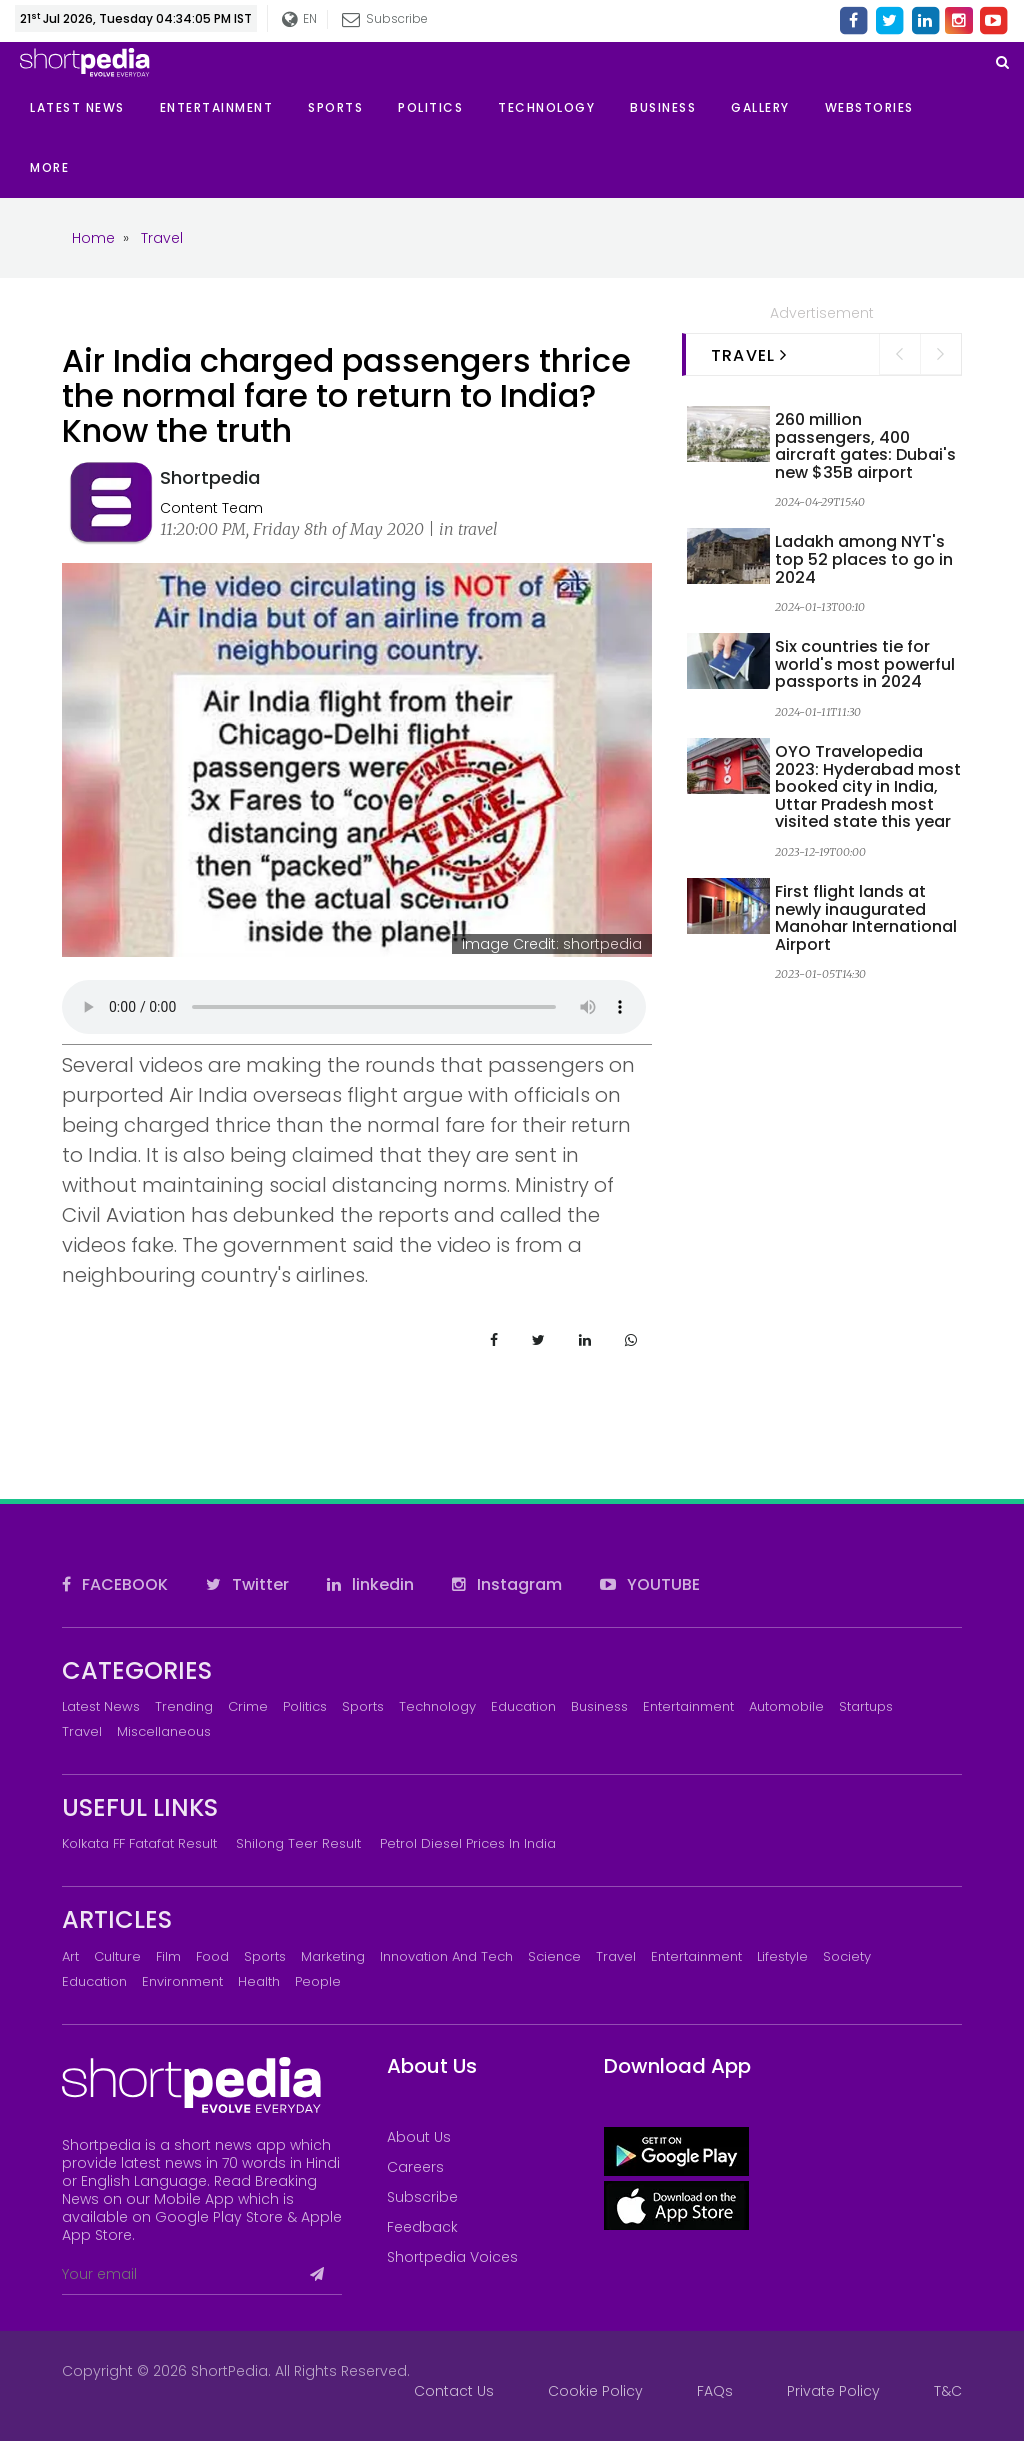  I want to click on FACEBOOK, so click(115, 1584).